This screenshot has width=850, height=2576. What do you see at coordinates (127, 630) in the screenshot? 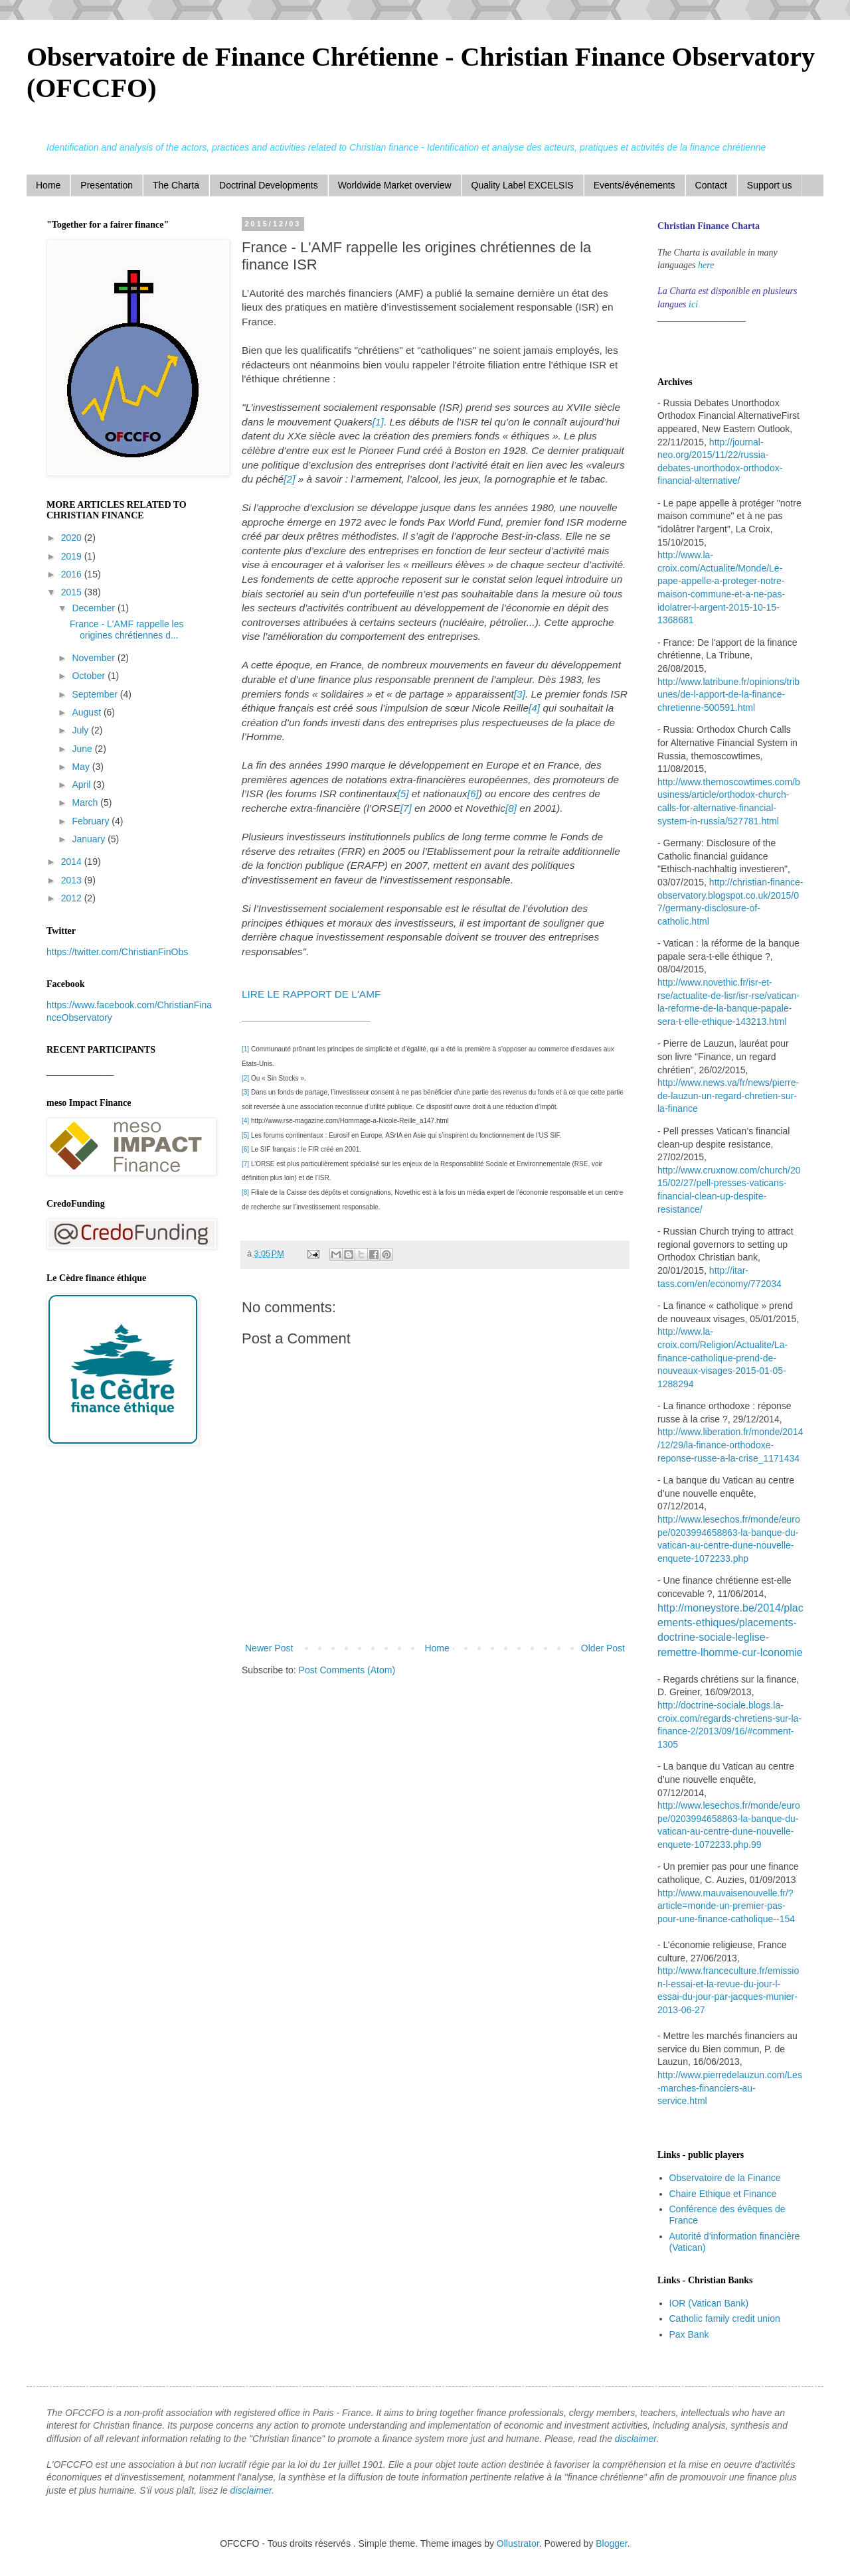
I see `France - L'AMF rappelle les origines chrétiennes d...` at bounding box center [127, 630].